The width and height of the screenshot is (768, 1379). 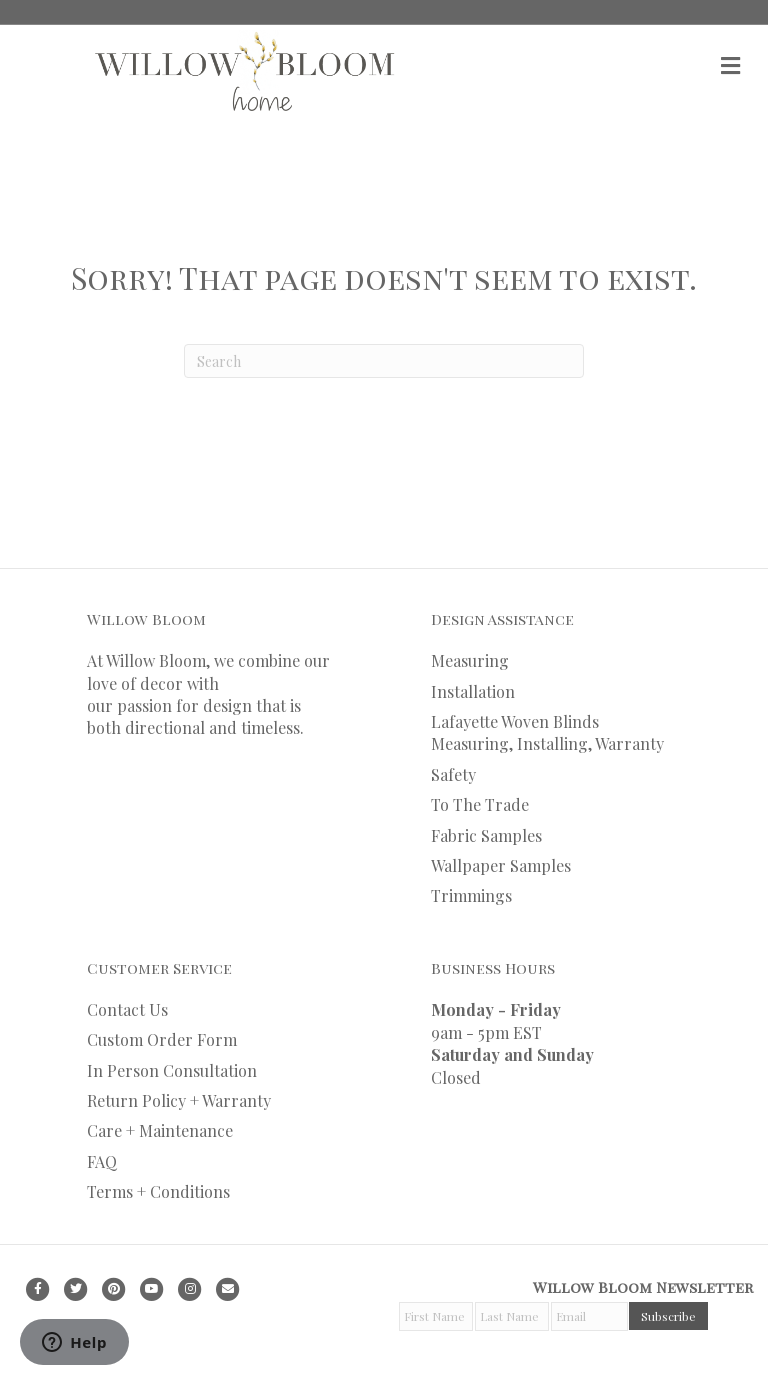 What do you see at coordinates (384, 361) in the screenshot?
I see `[Search]` at bounding box center [384, 361].